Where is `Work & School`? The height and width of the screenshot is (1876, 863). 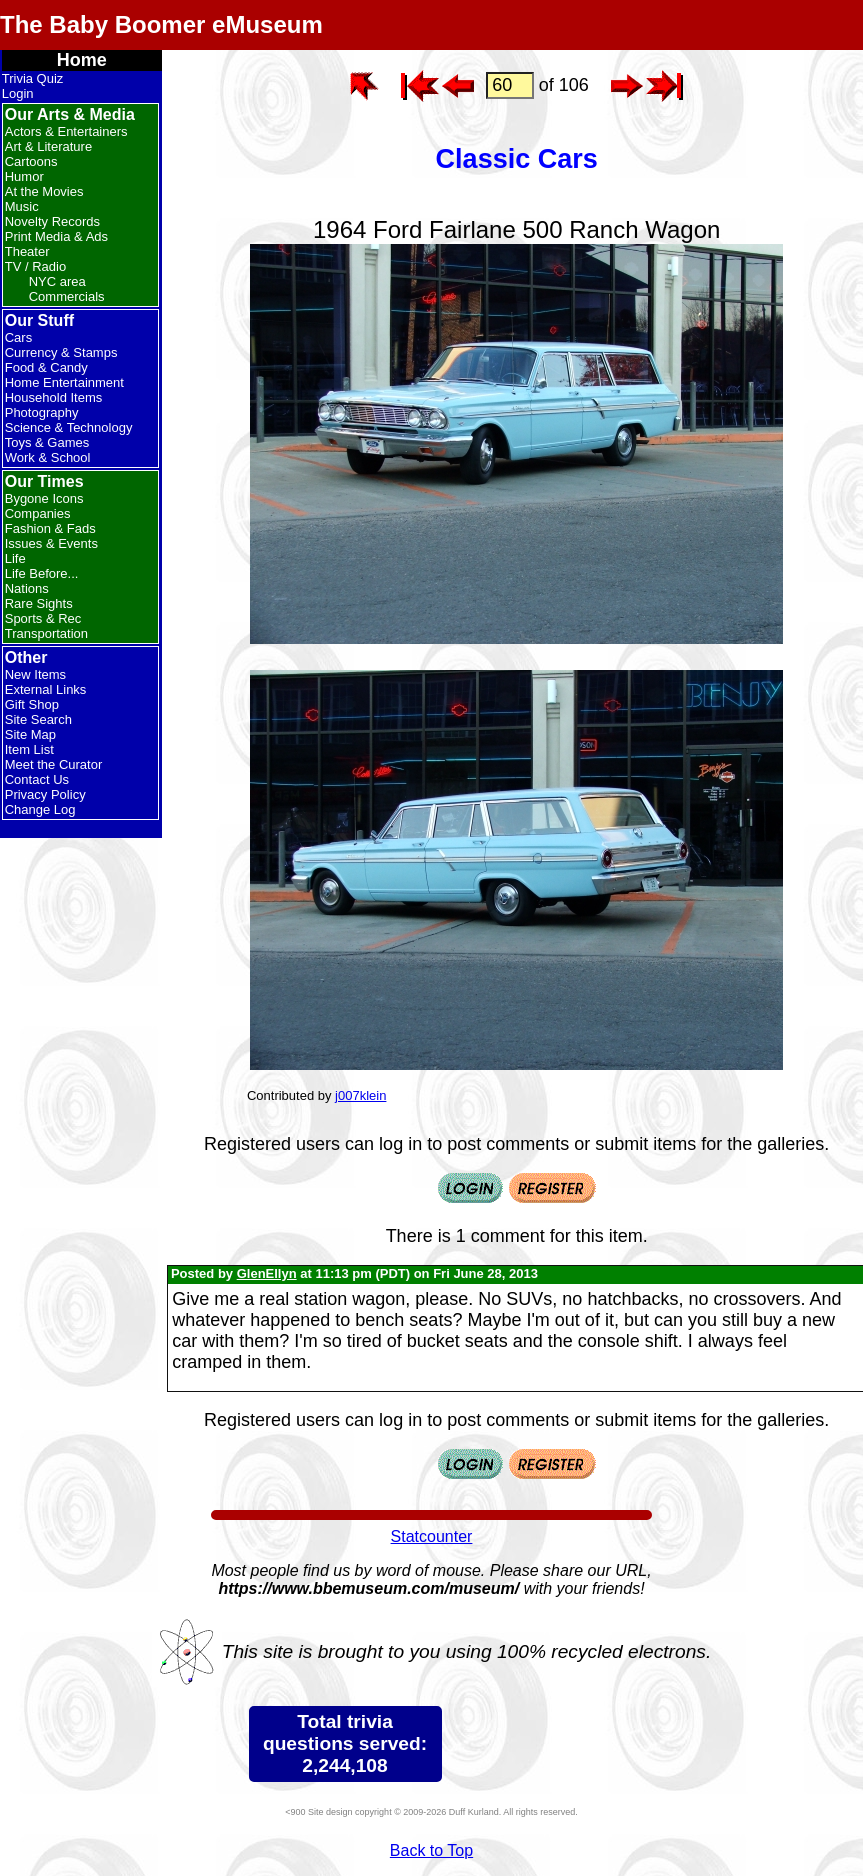
Work & School is located at coordinates (48, 457).